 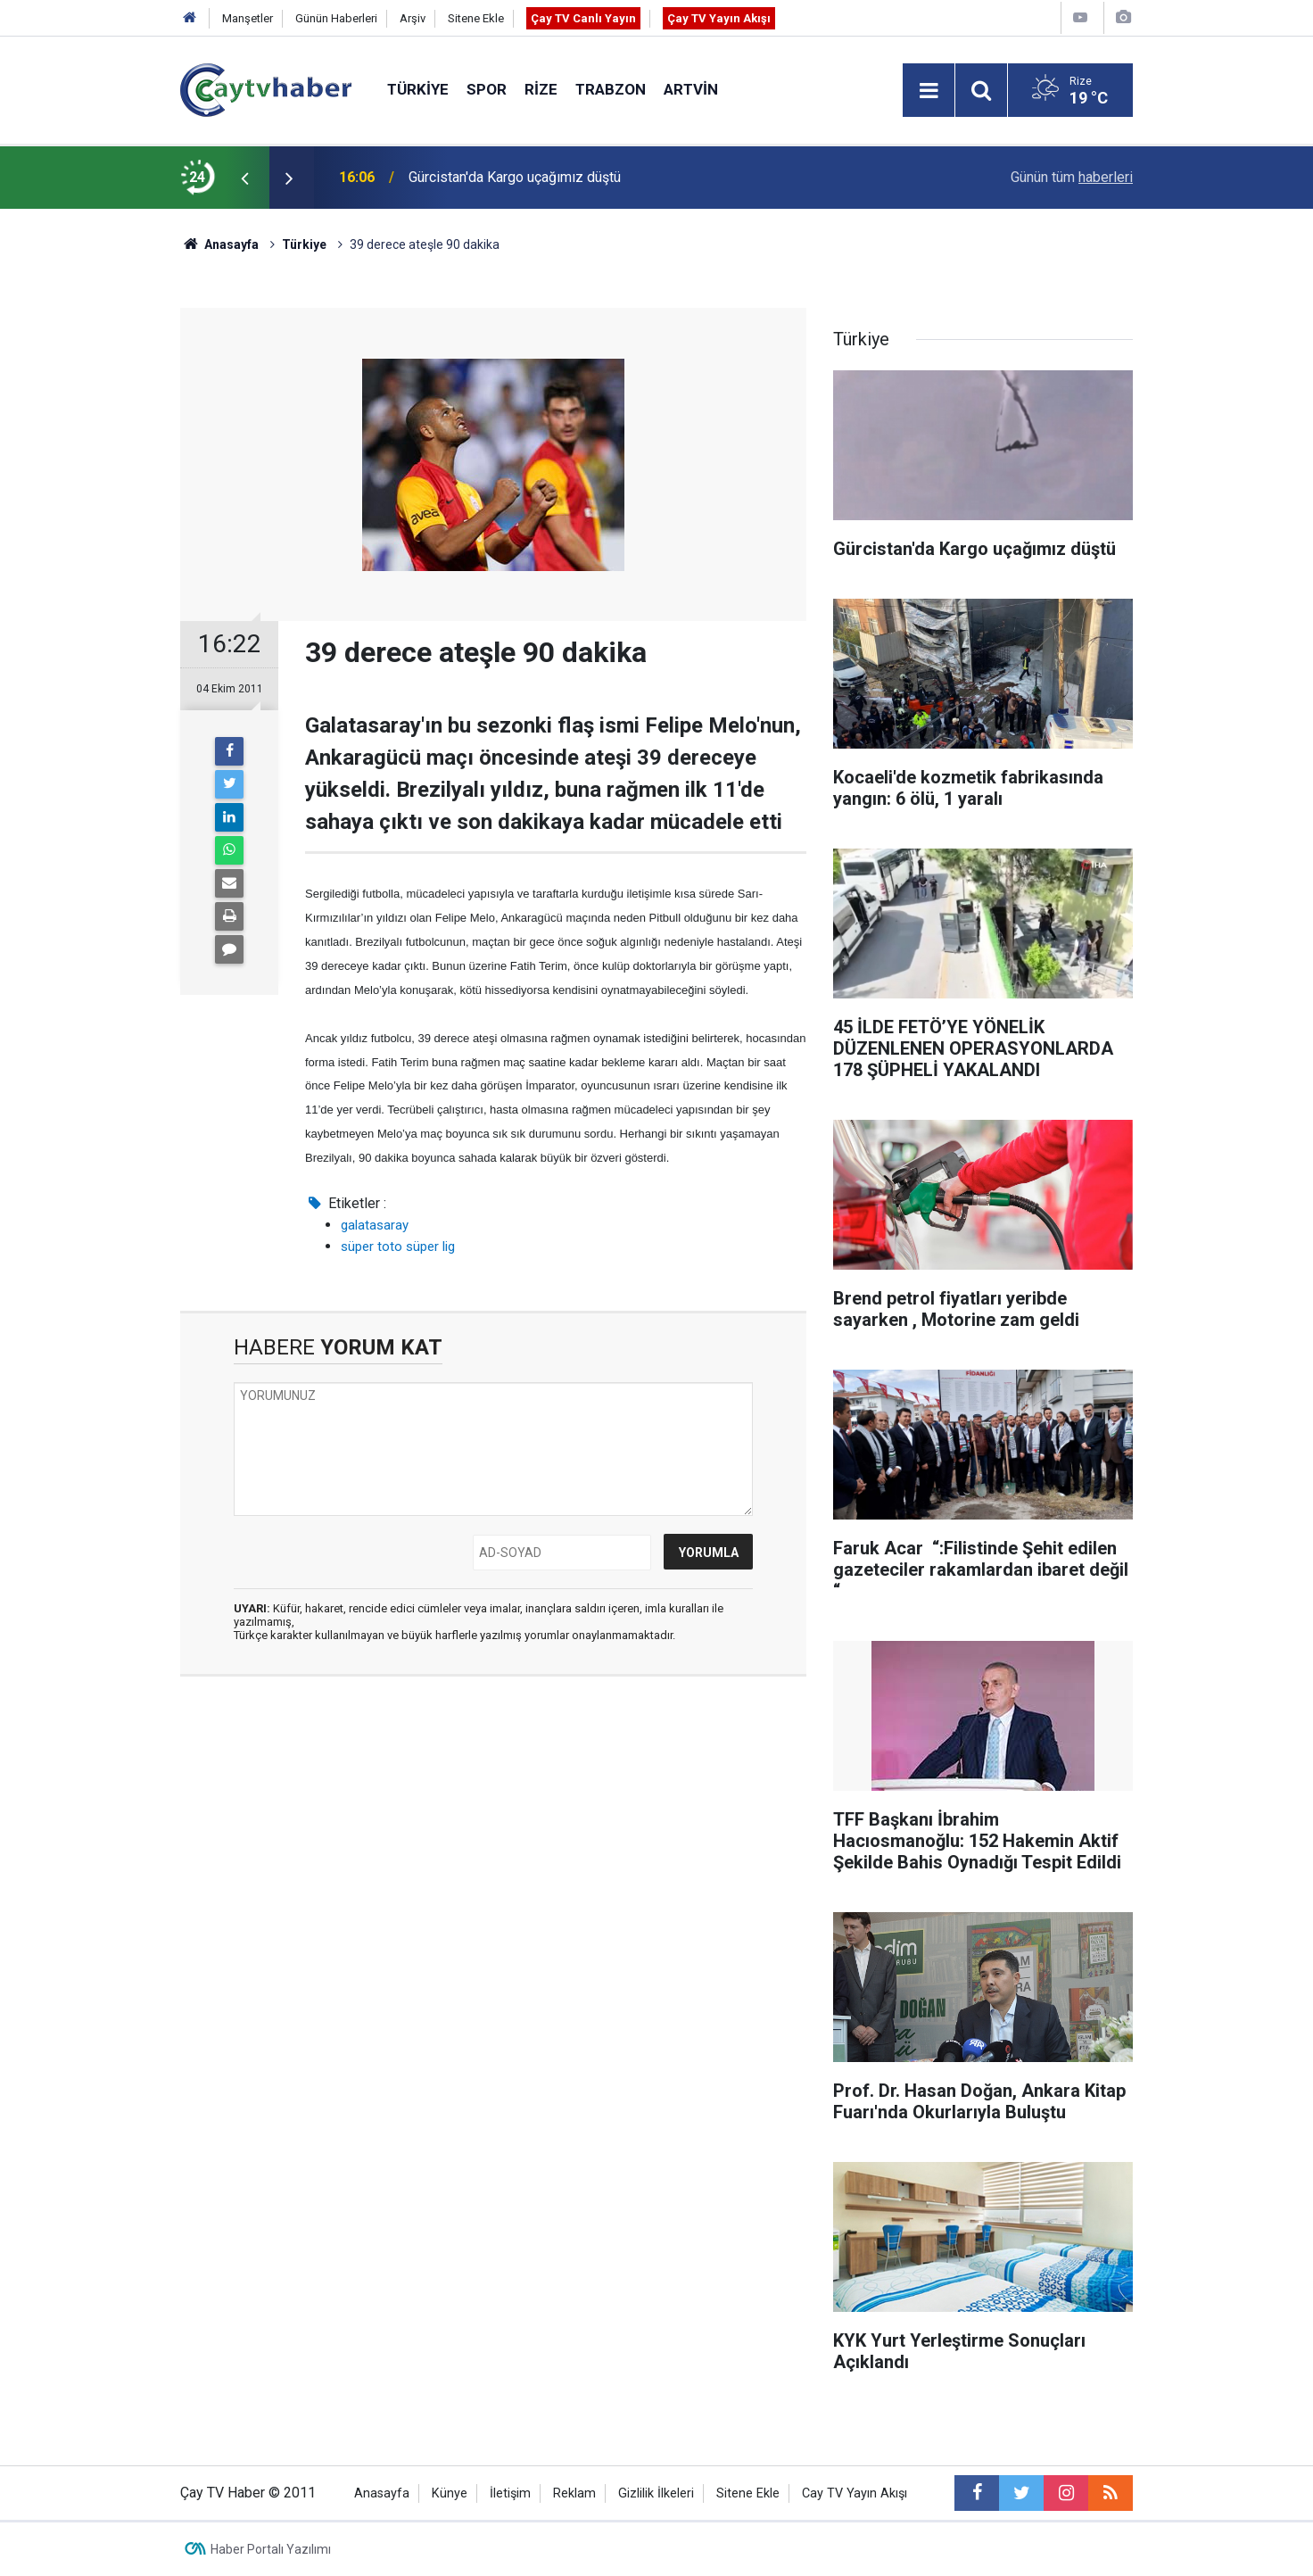 What do you see at coordinates (510, 2493) in the screenshot?
I see `İletişim` at bounding box center [510, 2493].